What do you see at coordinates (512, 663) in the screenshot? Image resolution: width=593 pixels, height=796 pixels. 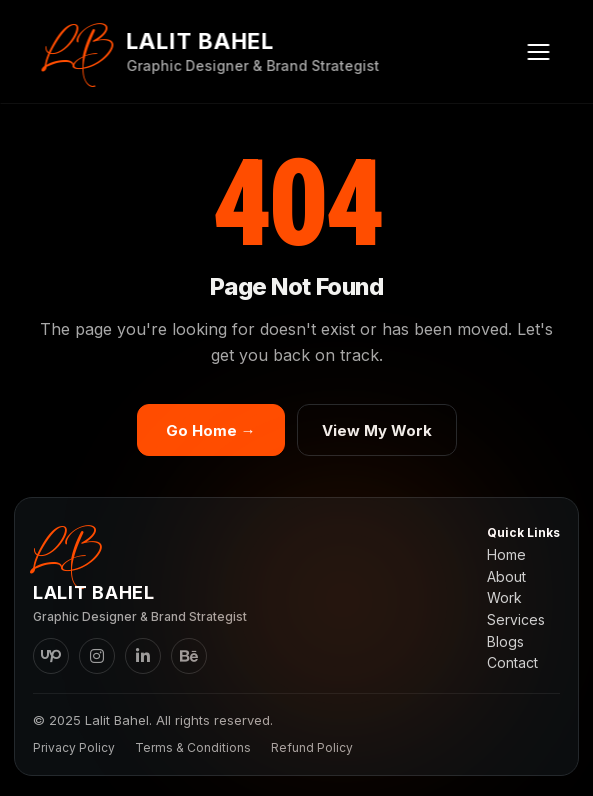 I see `Contact` at bounding box center [512, 663].